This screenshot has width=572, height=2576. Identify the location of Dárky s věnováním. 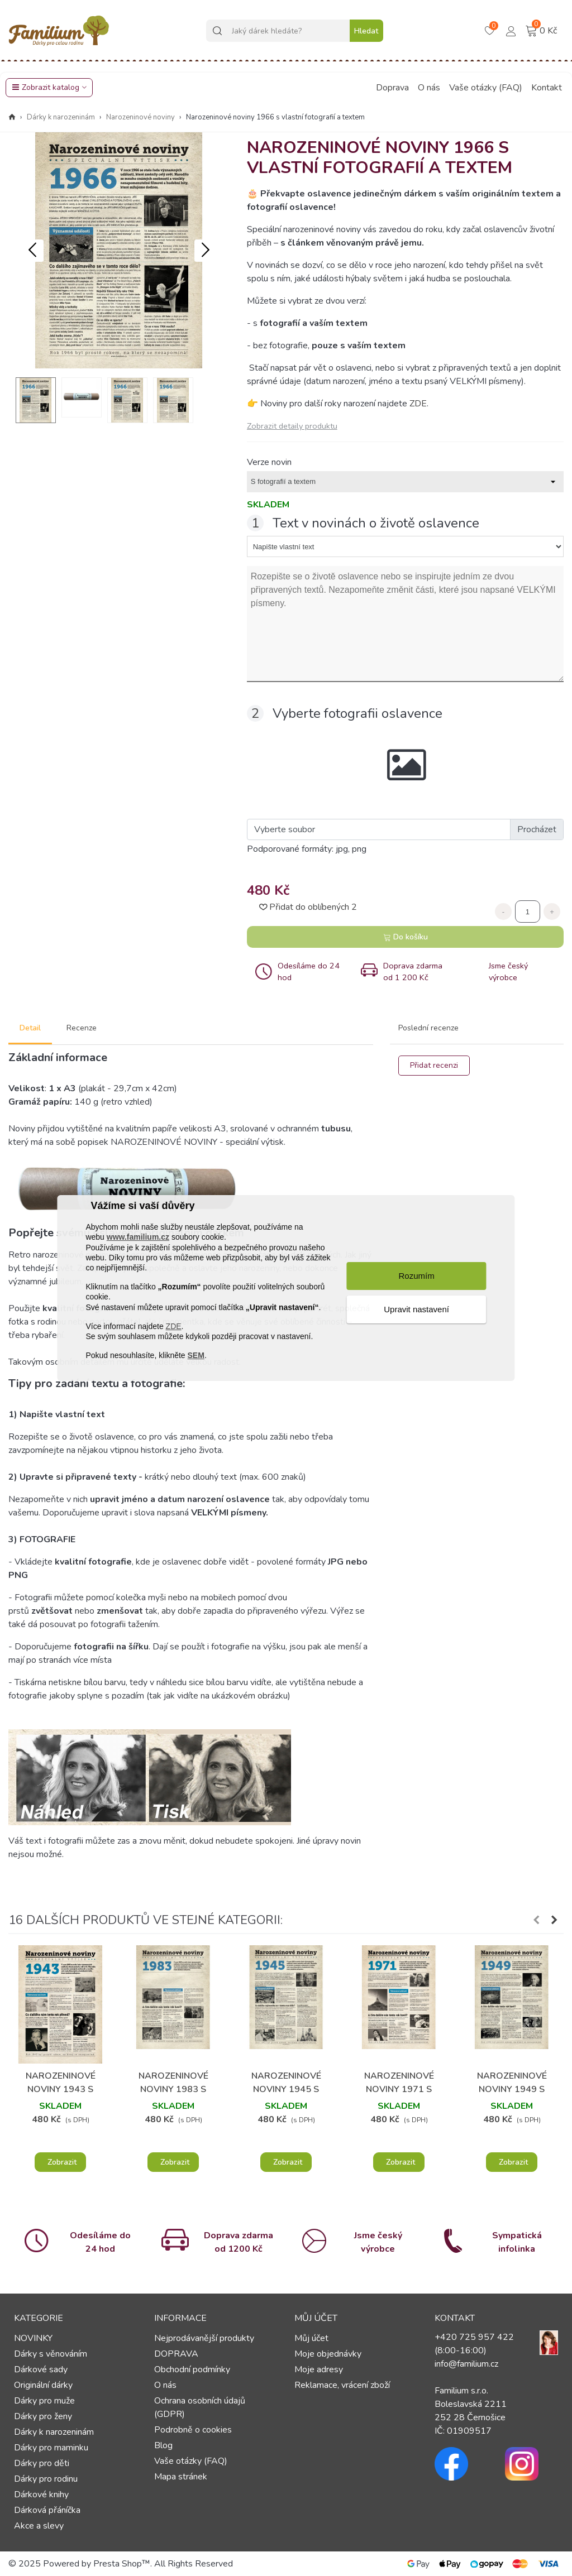
(50, 2354).